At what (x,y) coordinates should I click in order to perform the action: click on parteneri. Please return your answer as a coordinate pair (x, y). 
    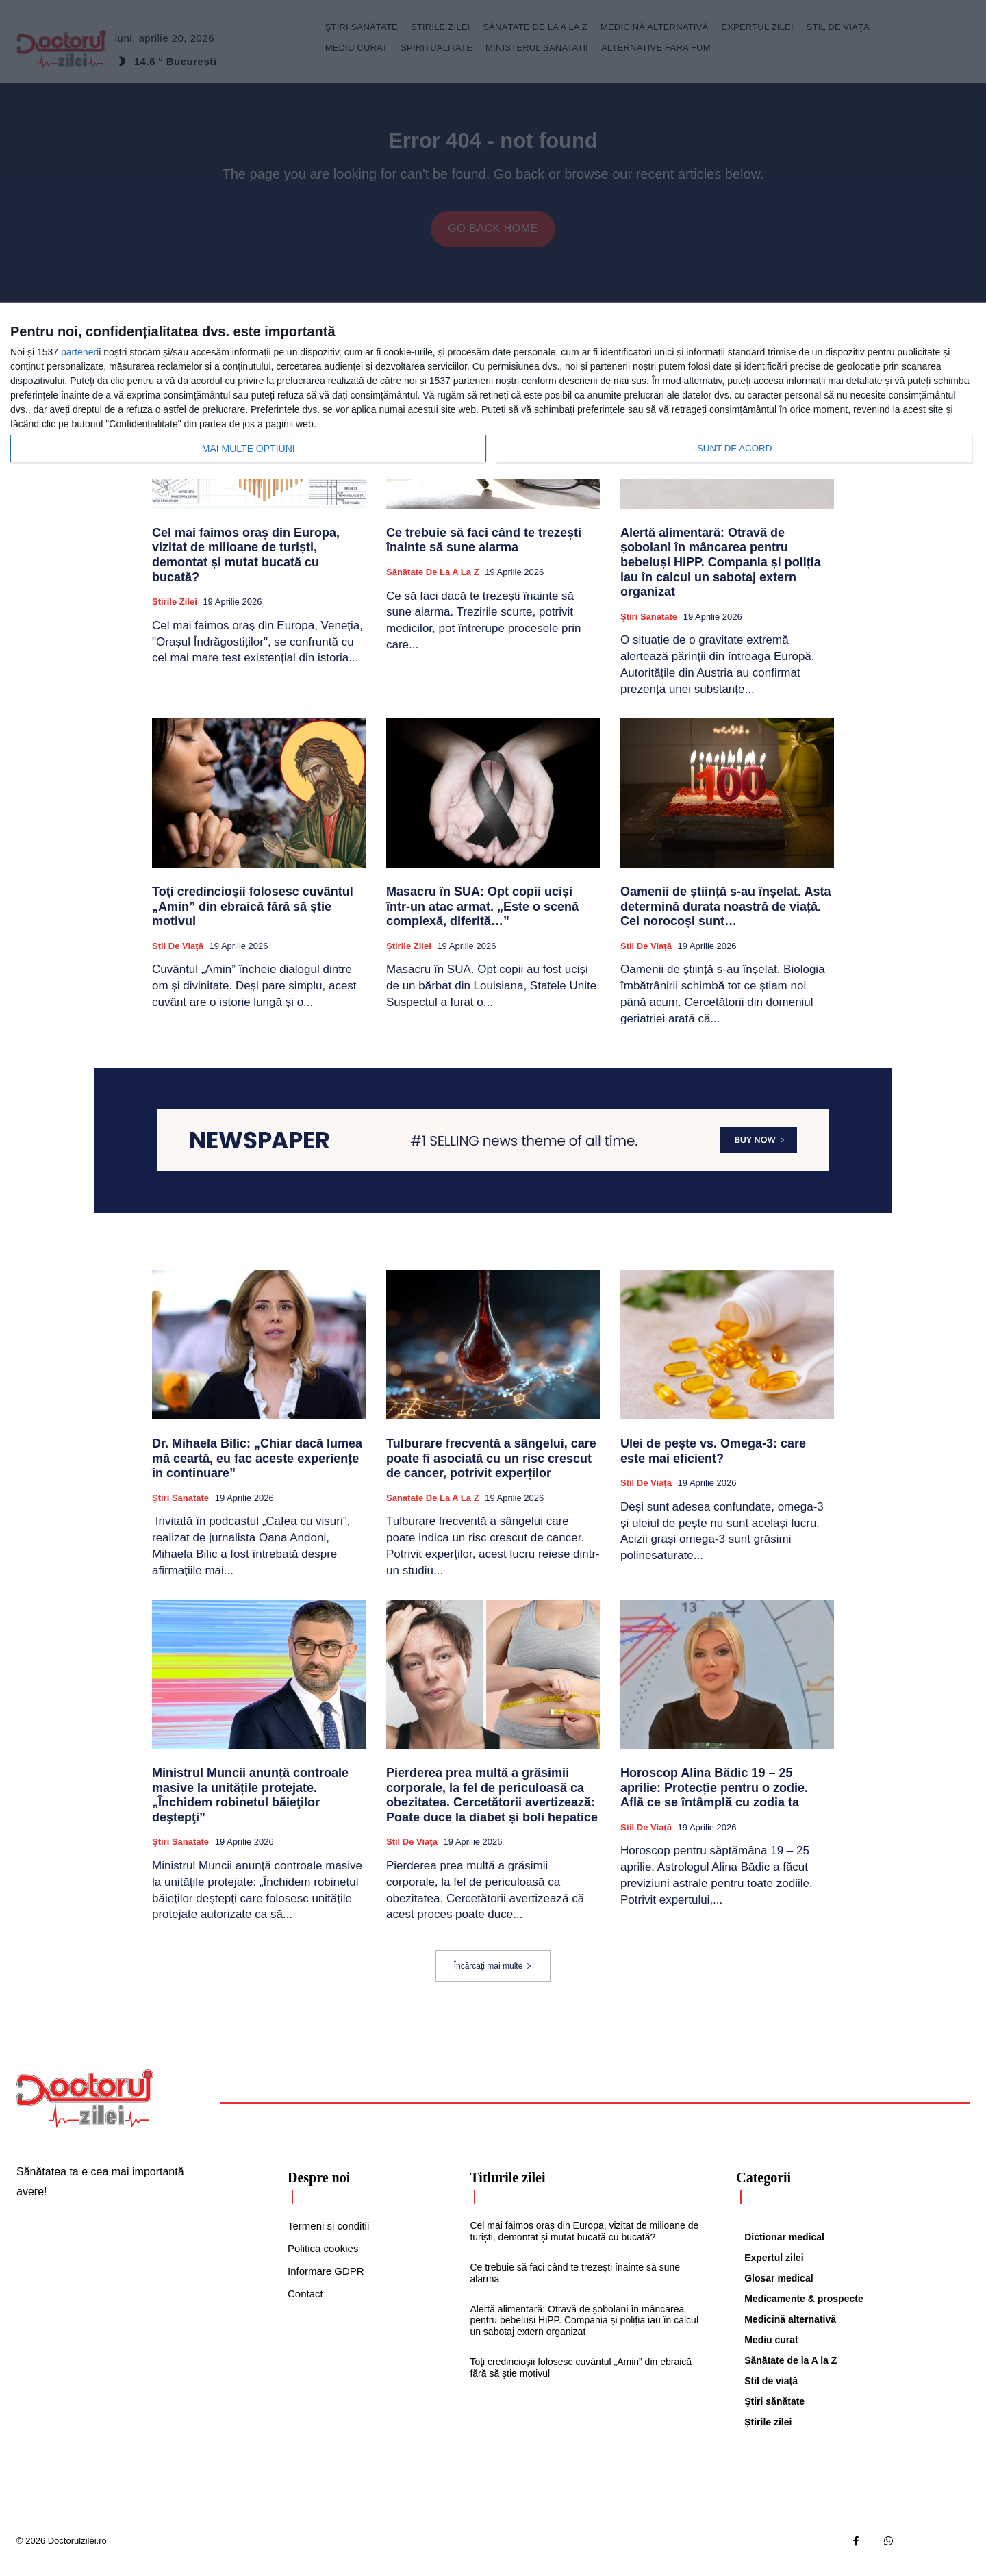
    Looking at the image, I should click on (80, 352).